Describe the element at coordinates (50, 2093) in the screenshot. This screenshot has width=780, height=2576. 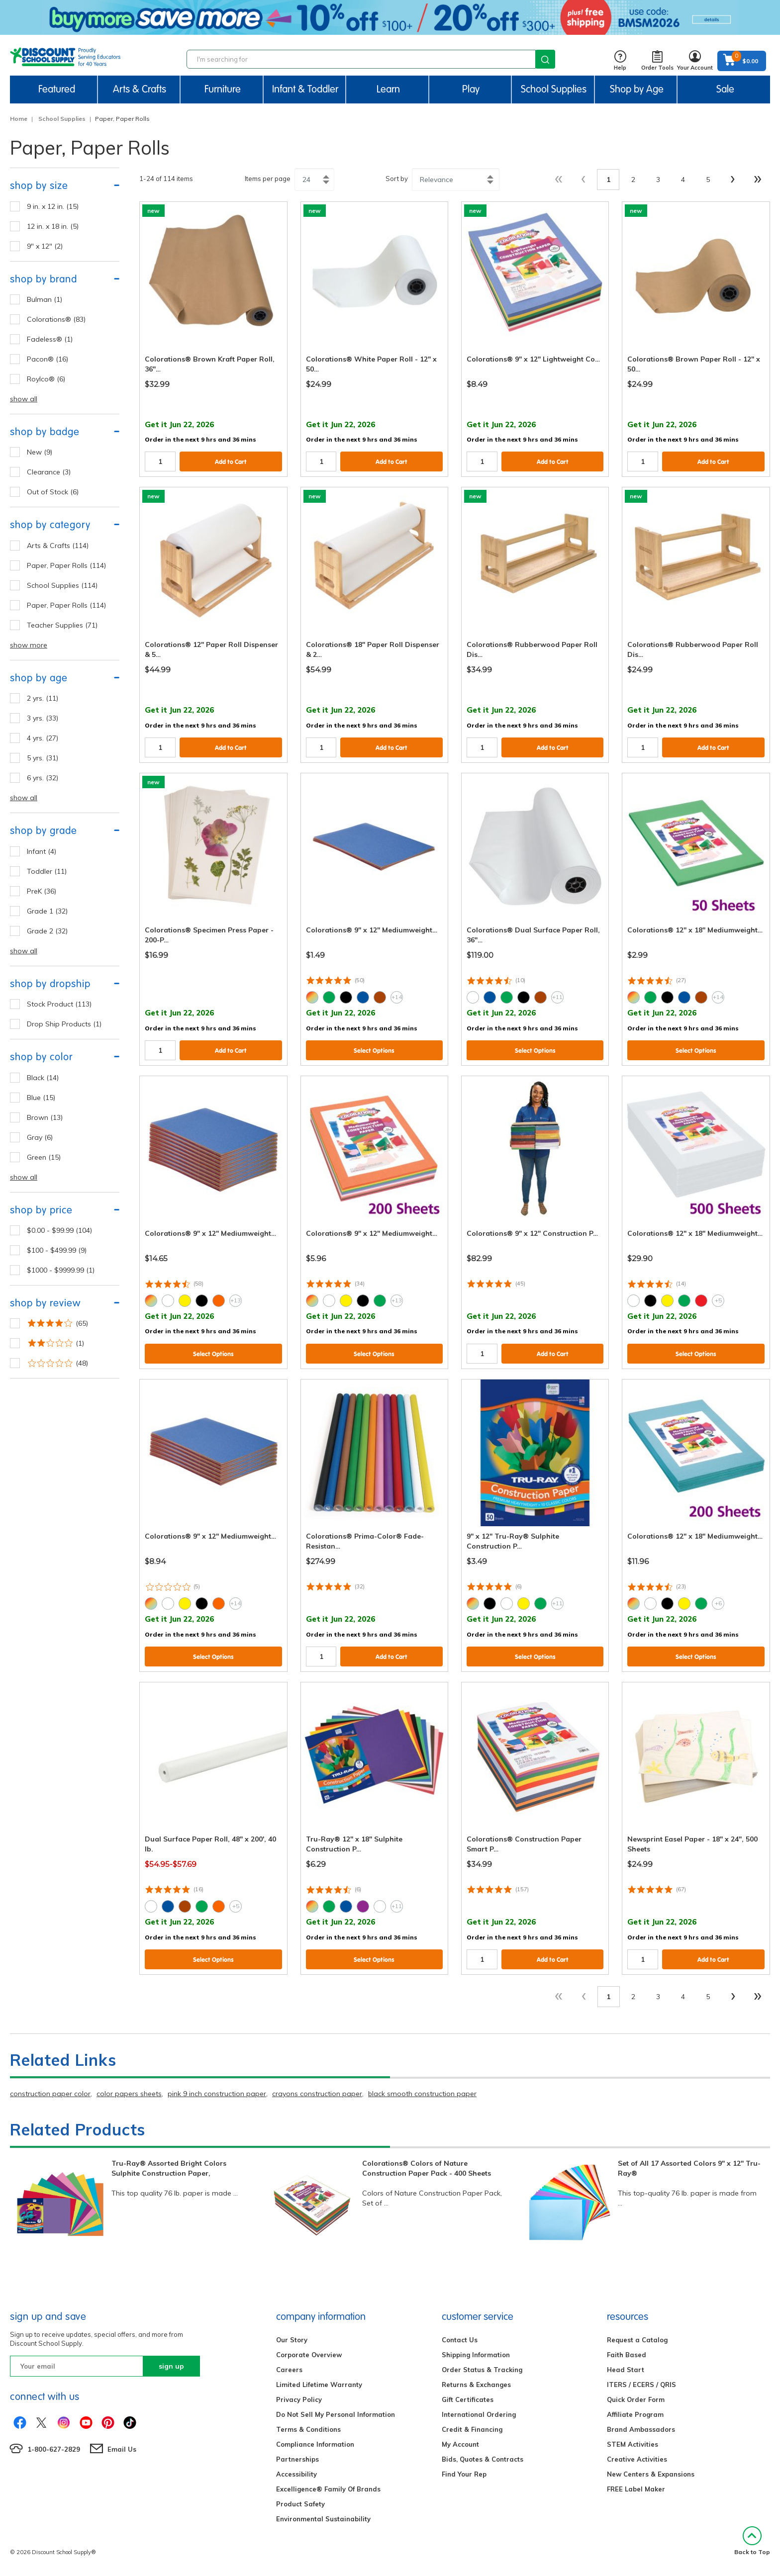
I see `construction paper color` at that location.